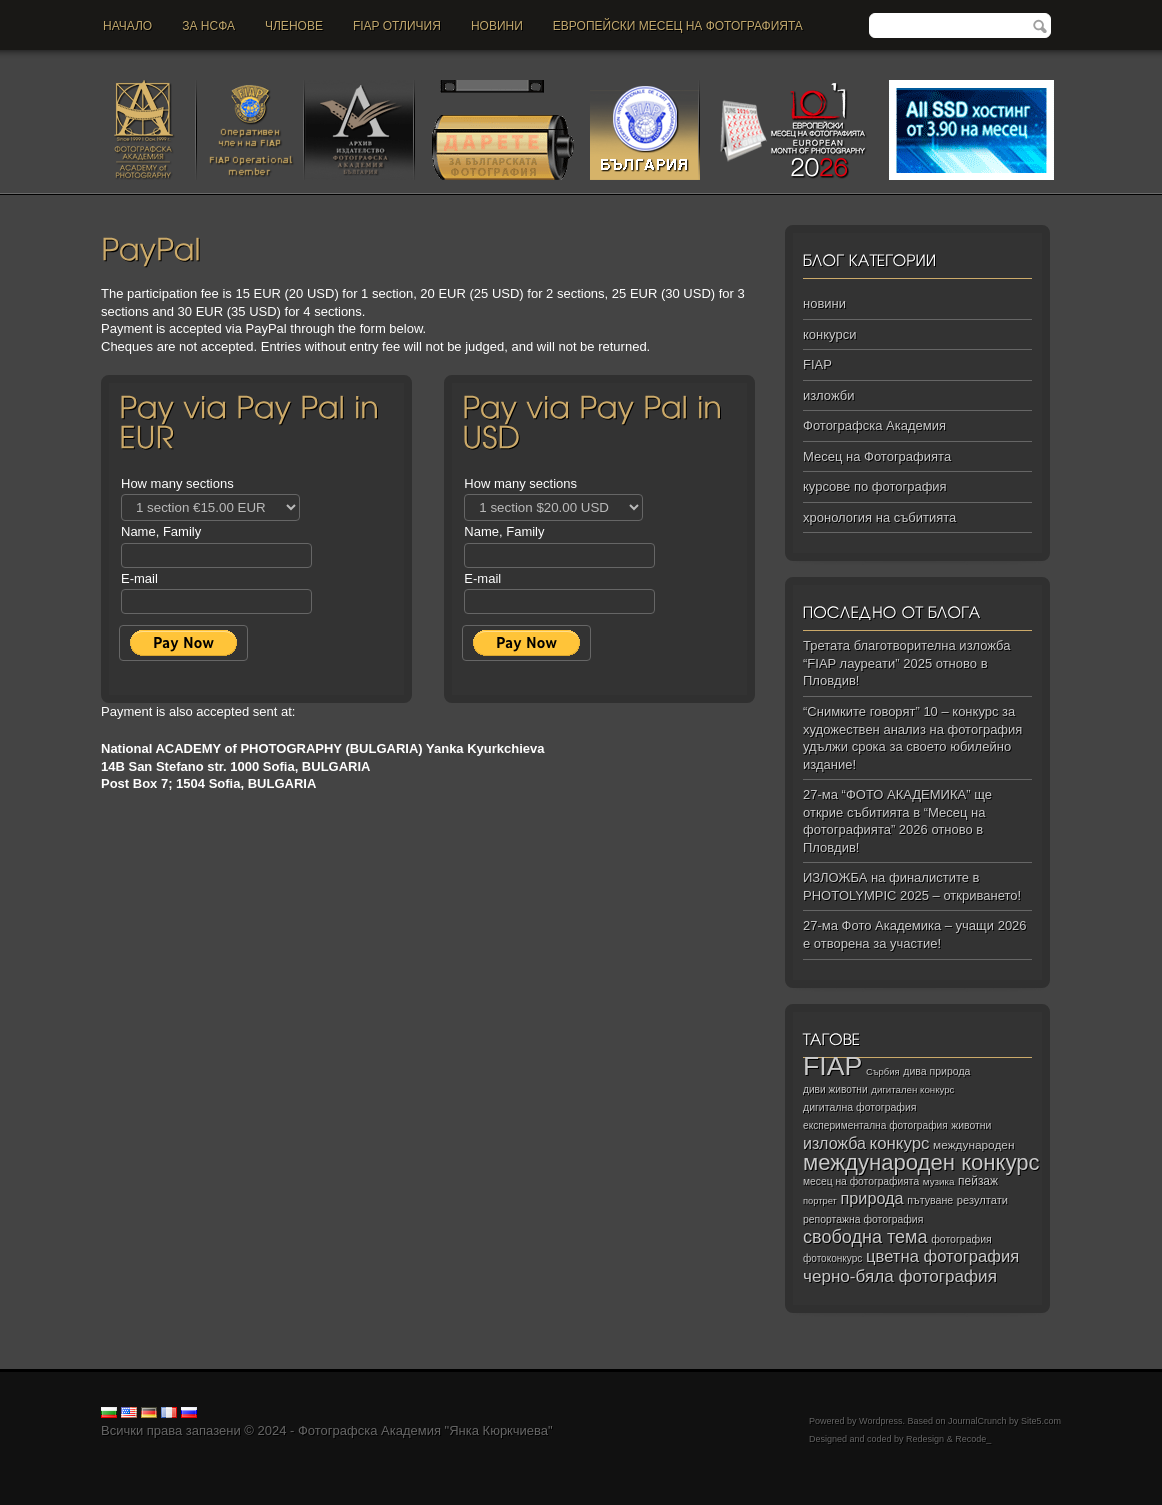  What do you see at coordinates (832, 1258) in the screenshot?
I see `фотоконкурс` at bounding box center [832, 1258].